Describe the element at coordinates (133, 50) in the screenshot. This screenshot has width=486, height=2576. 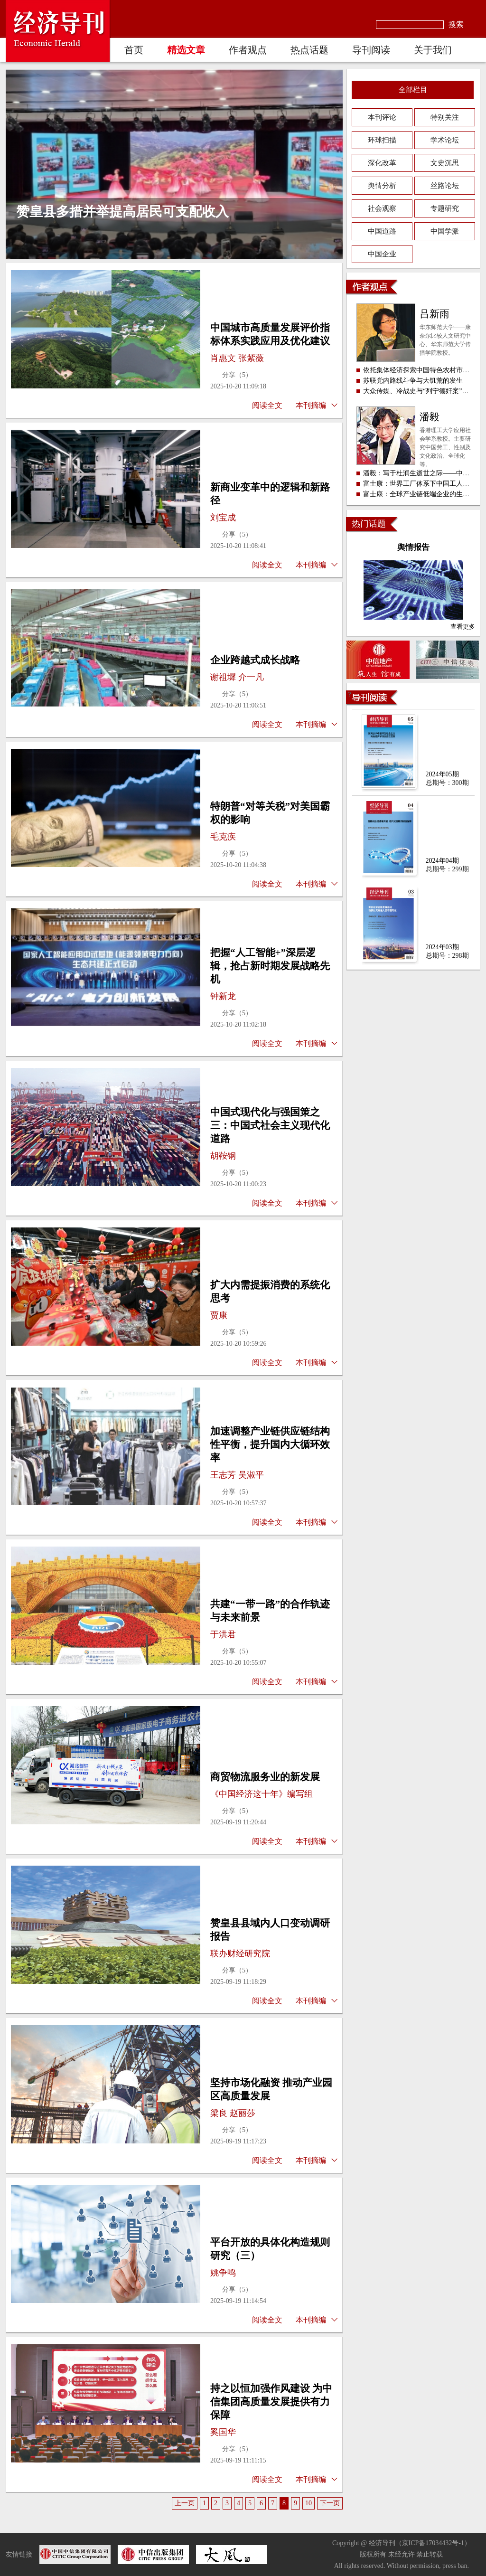
I see `首页` at that location.